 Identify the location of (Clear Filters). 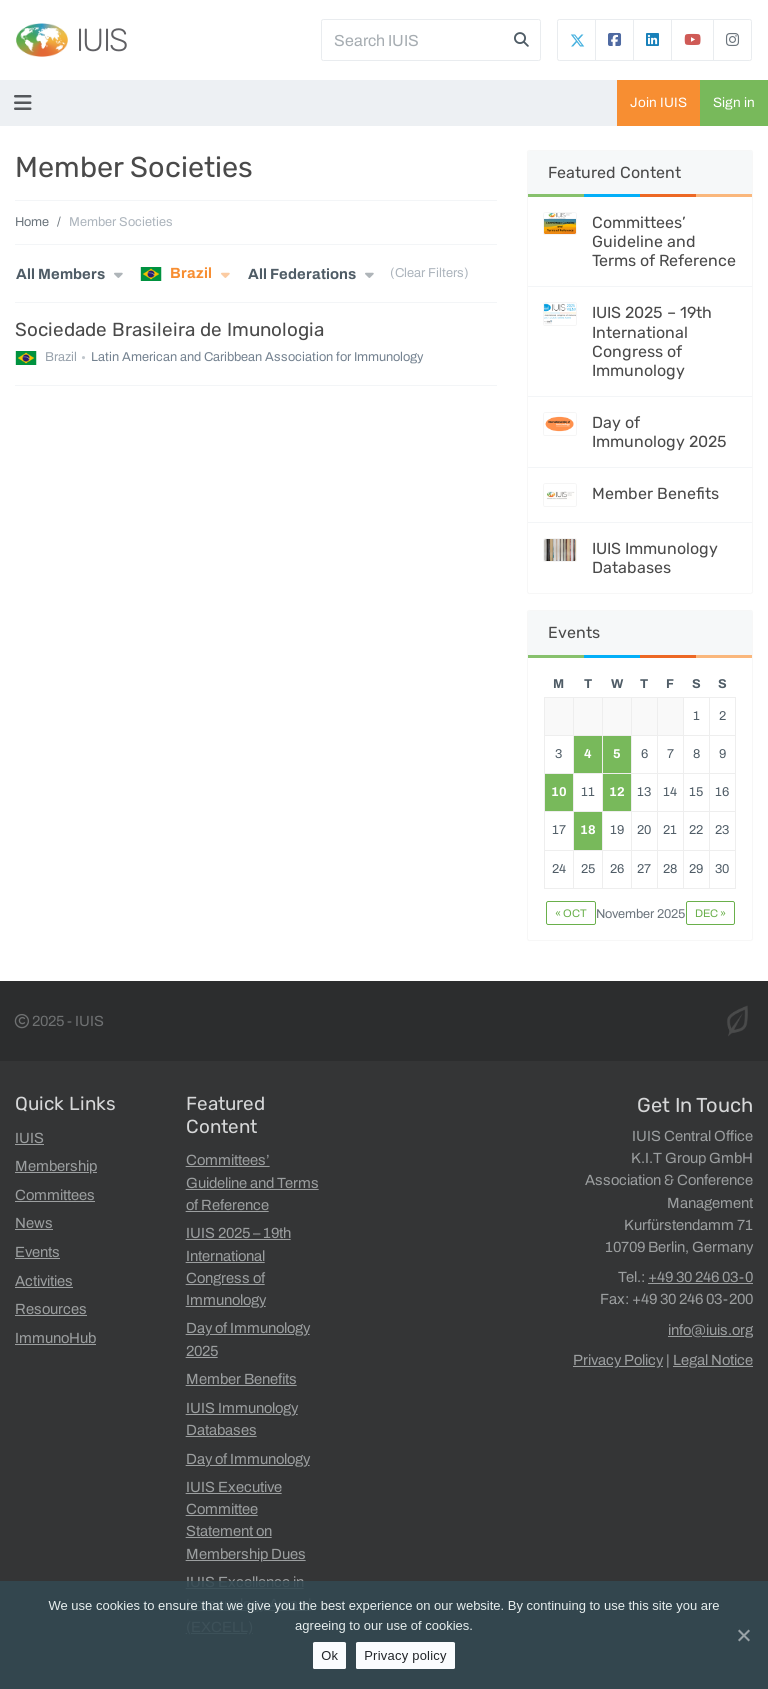
(429, 274).